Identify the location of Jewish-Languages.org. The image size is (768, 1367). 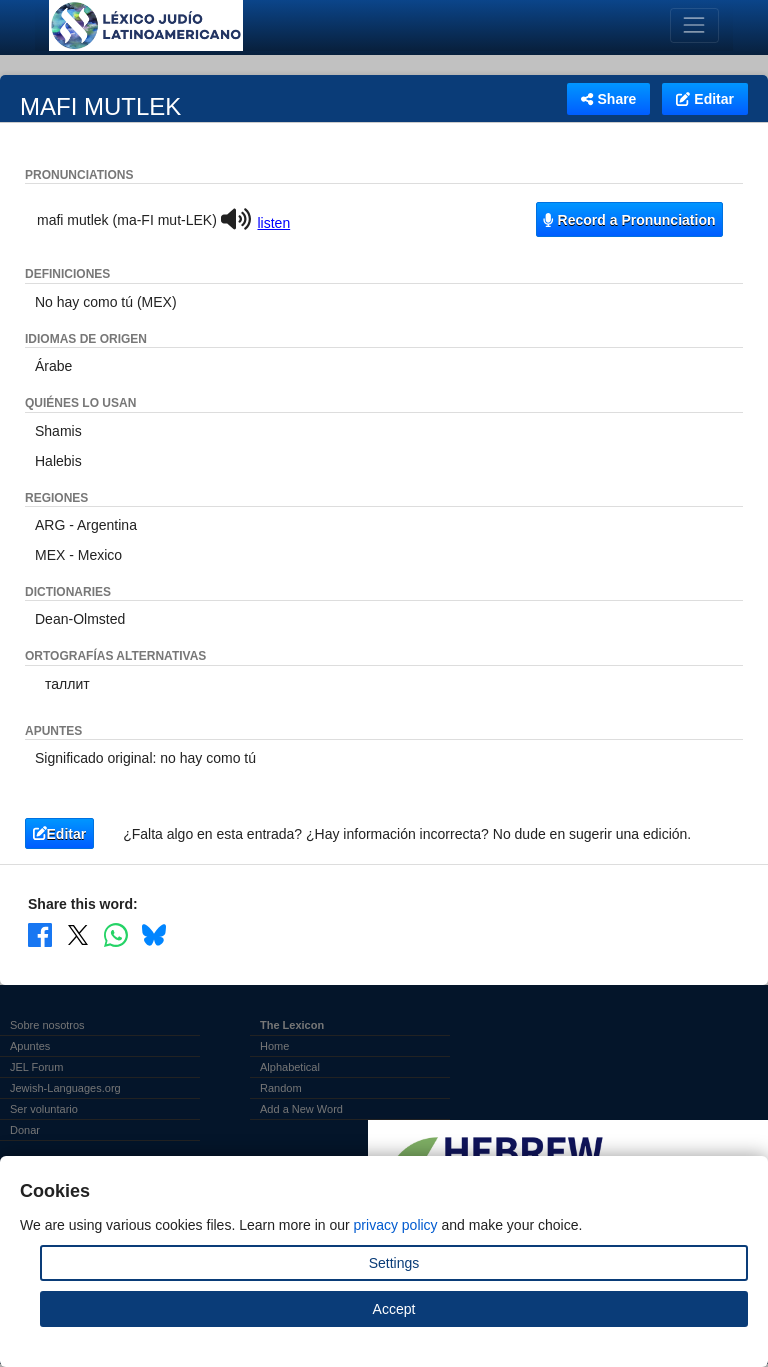
(65, 1088).